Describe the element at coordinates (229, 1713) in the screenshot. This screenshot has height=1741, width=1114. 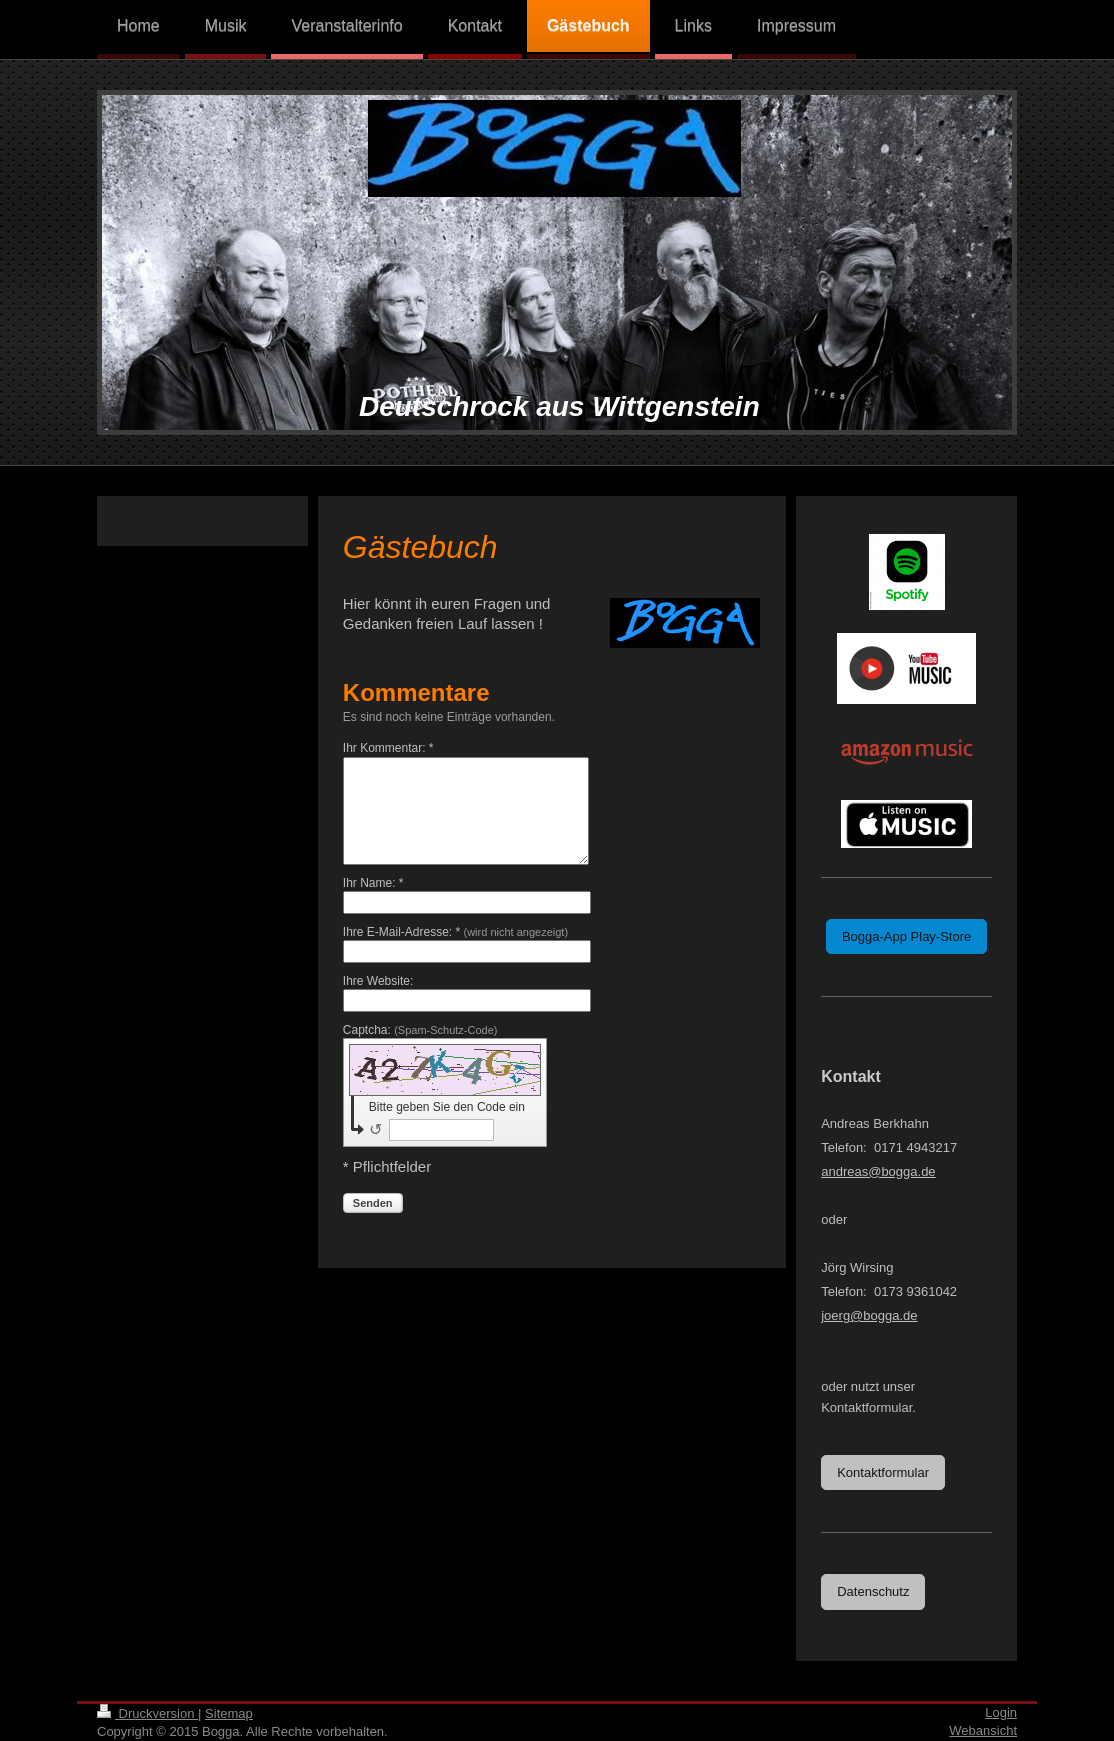
I see `Sitemap` at that location.